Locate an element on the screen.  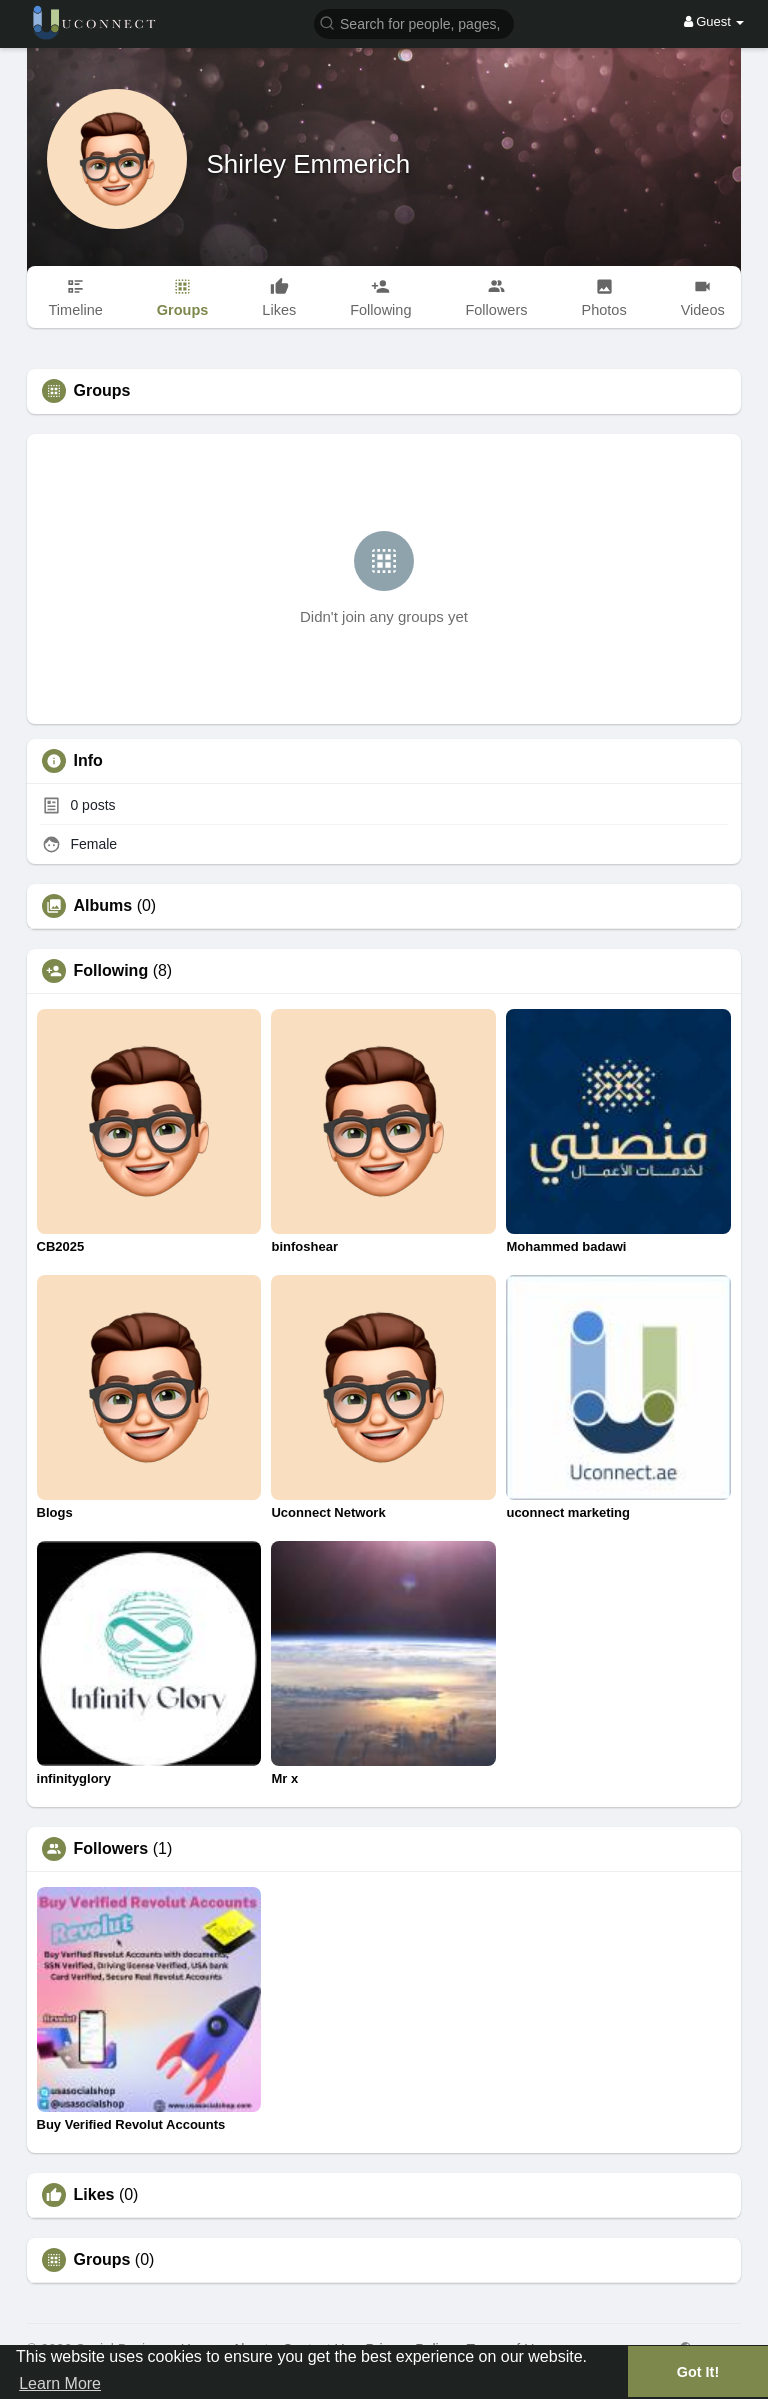
Followers is located at coordinates (111, 1849).